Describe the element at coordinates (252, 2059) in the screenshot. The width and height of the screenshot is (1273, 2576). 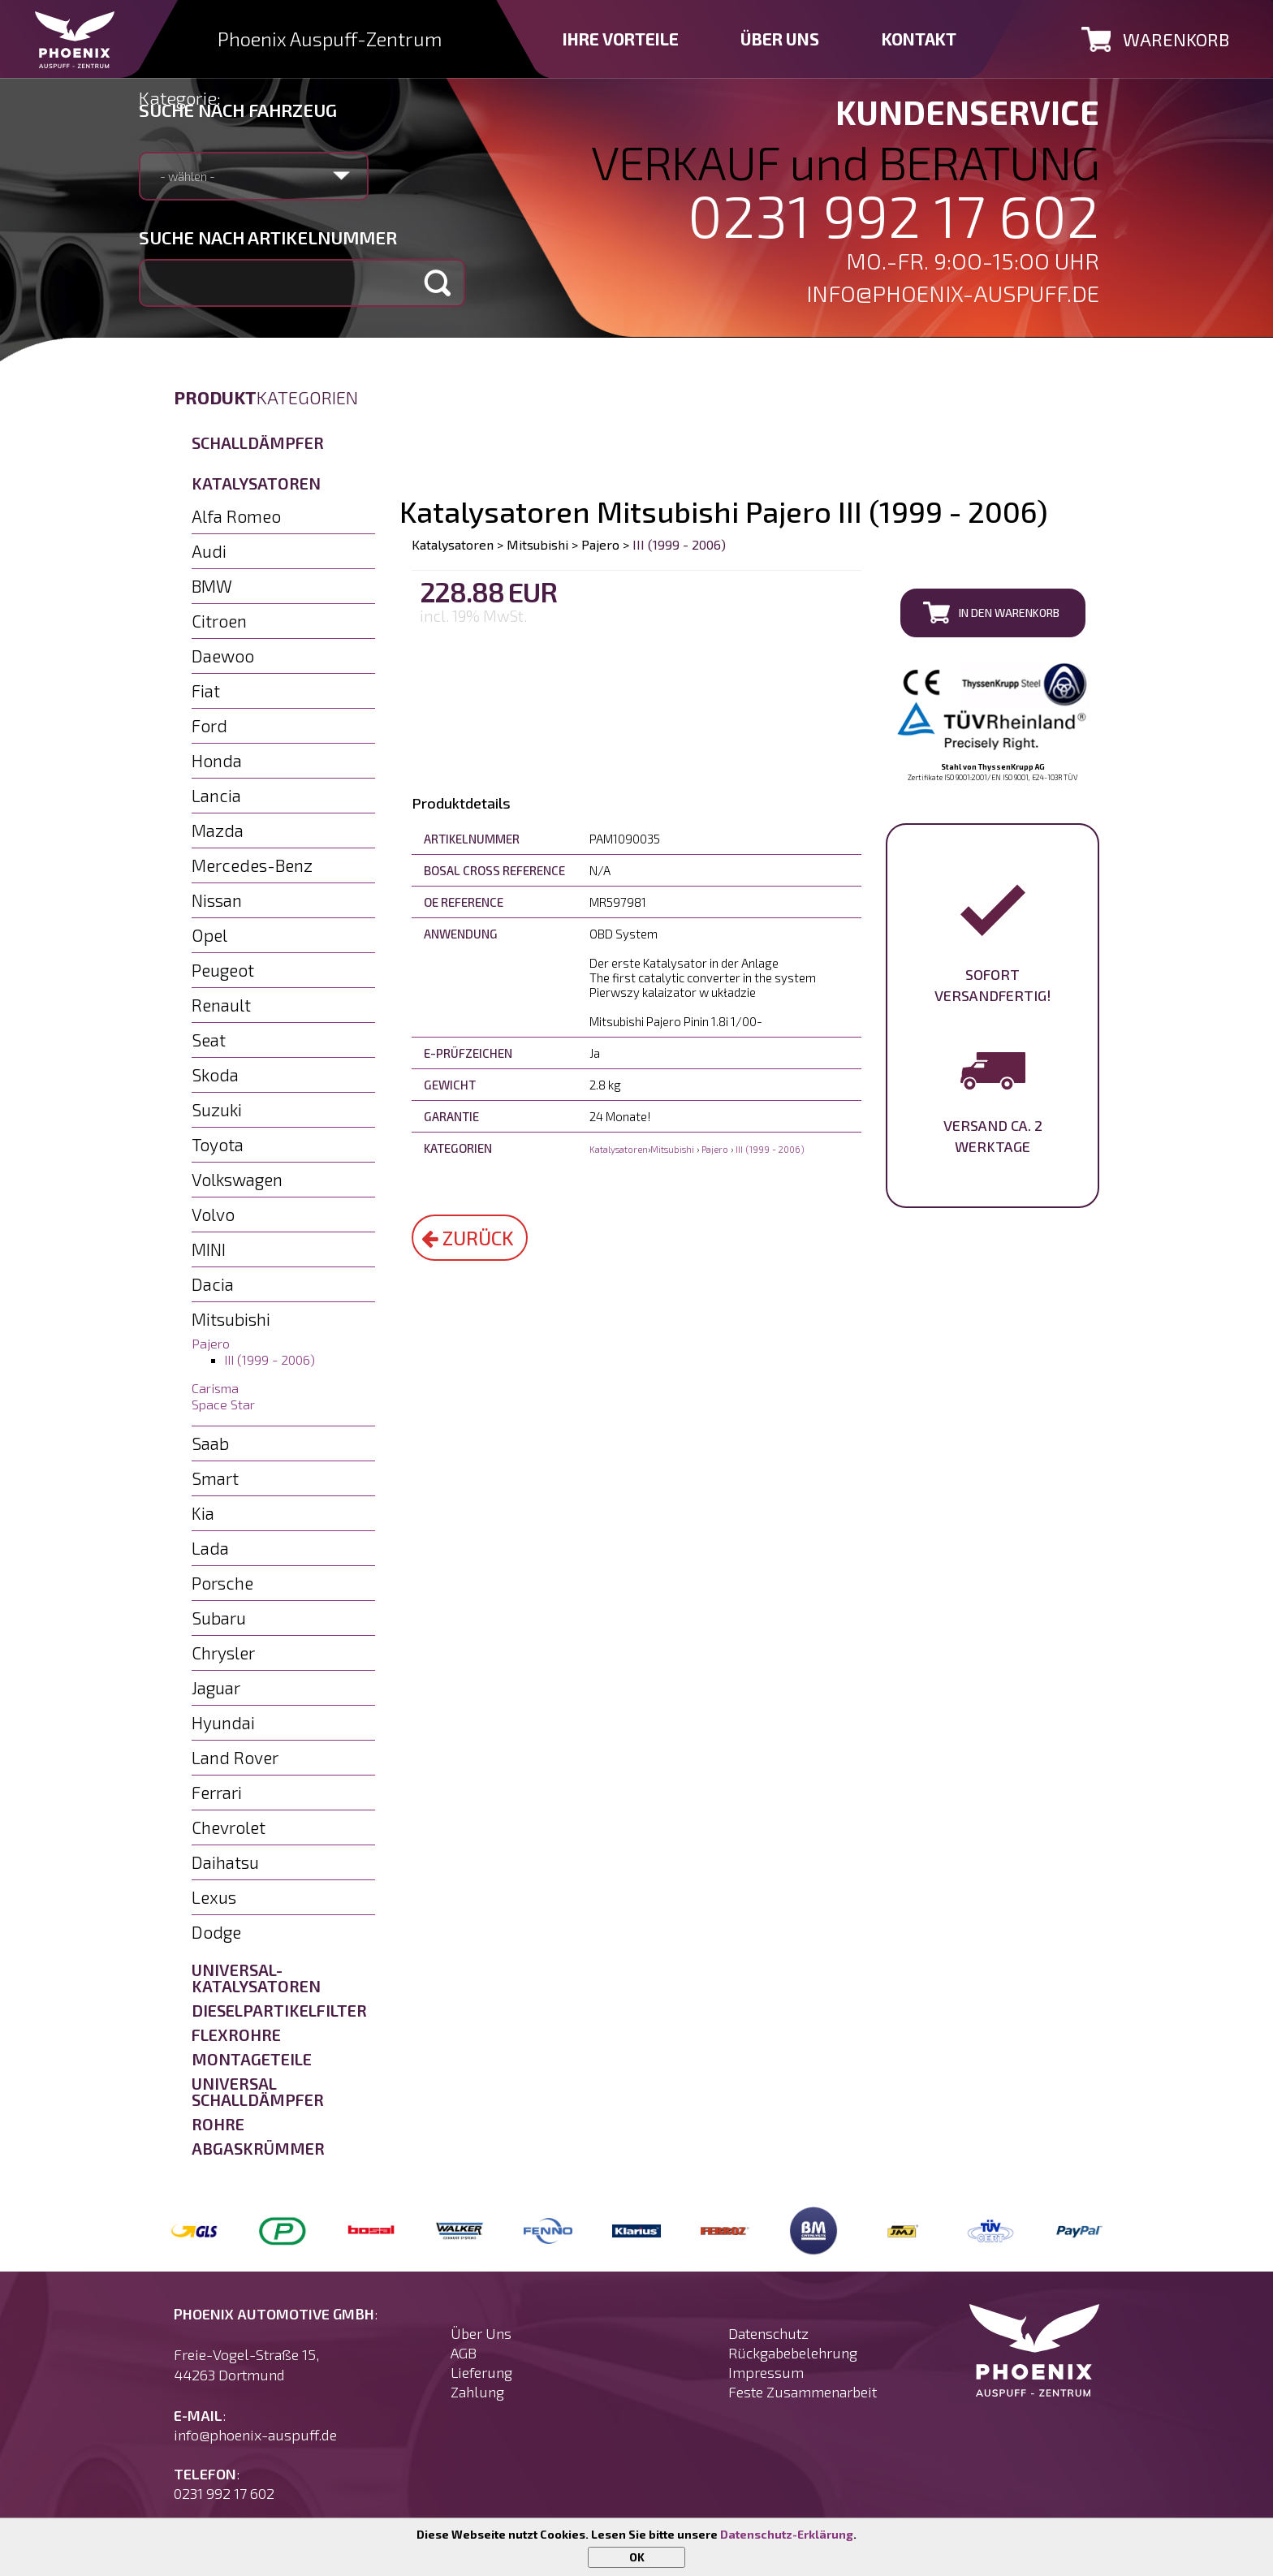
I see `Montageteile` at that location.